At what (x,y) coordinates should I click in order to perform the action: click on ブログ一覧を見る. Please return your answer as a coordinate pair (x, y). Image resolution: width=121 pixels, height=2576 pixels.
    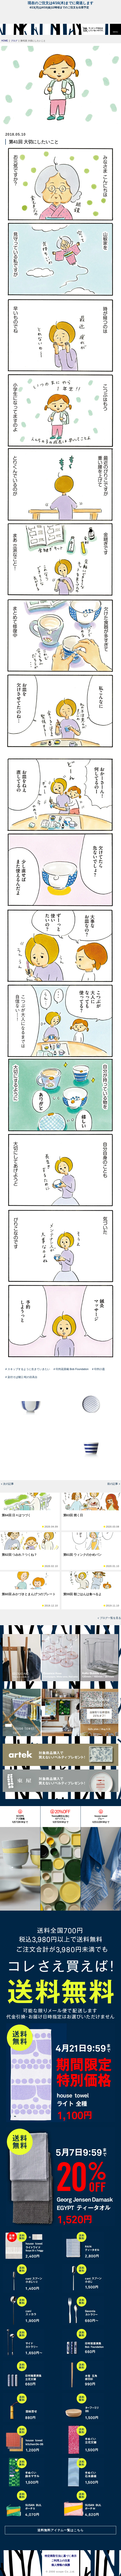
    Looking at the image, I should click on (110, 1617).